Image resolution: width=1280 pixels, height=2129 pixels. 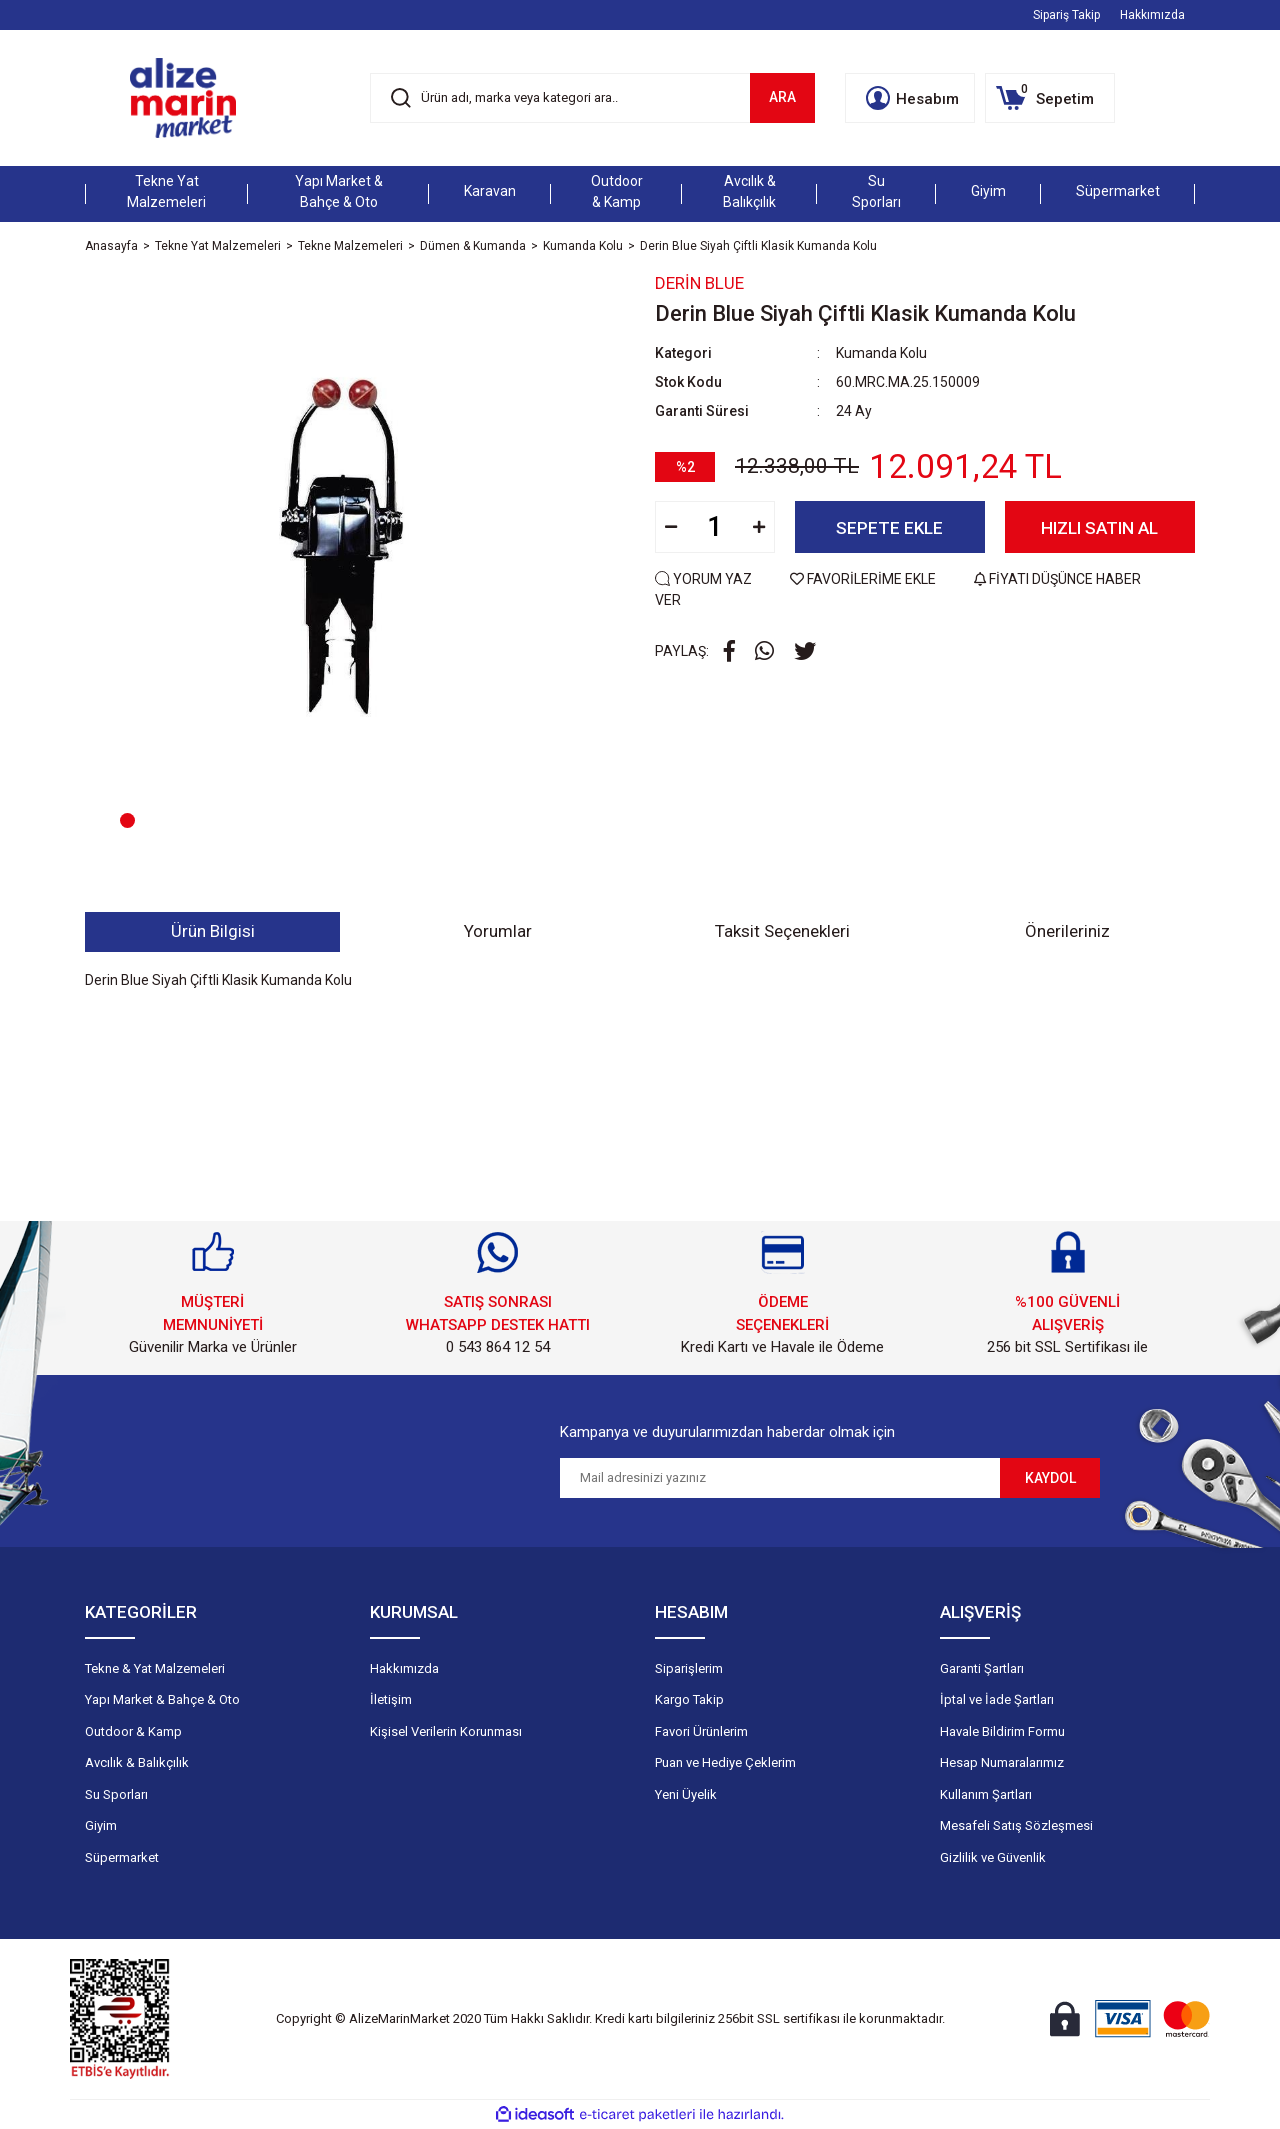 I want to click on Taksit Seçenekleri, so click(x=782, y=931).